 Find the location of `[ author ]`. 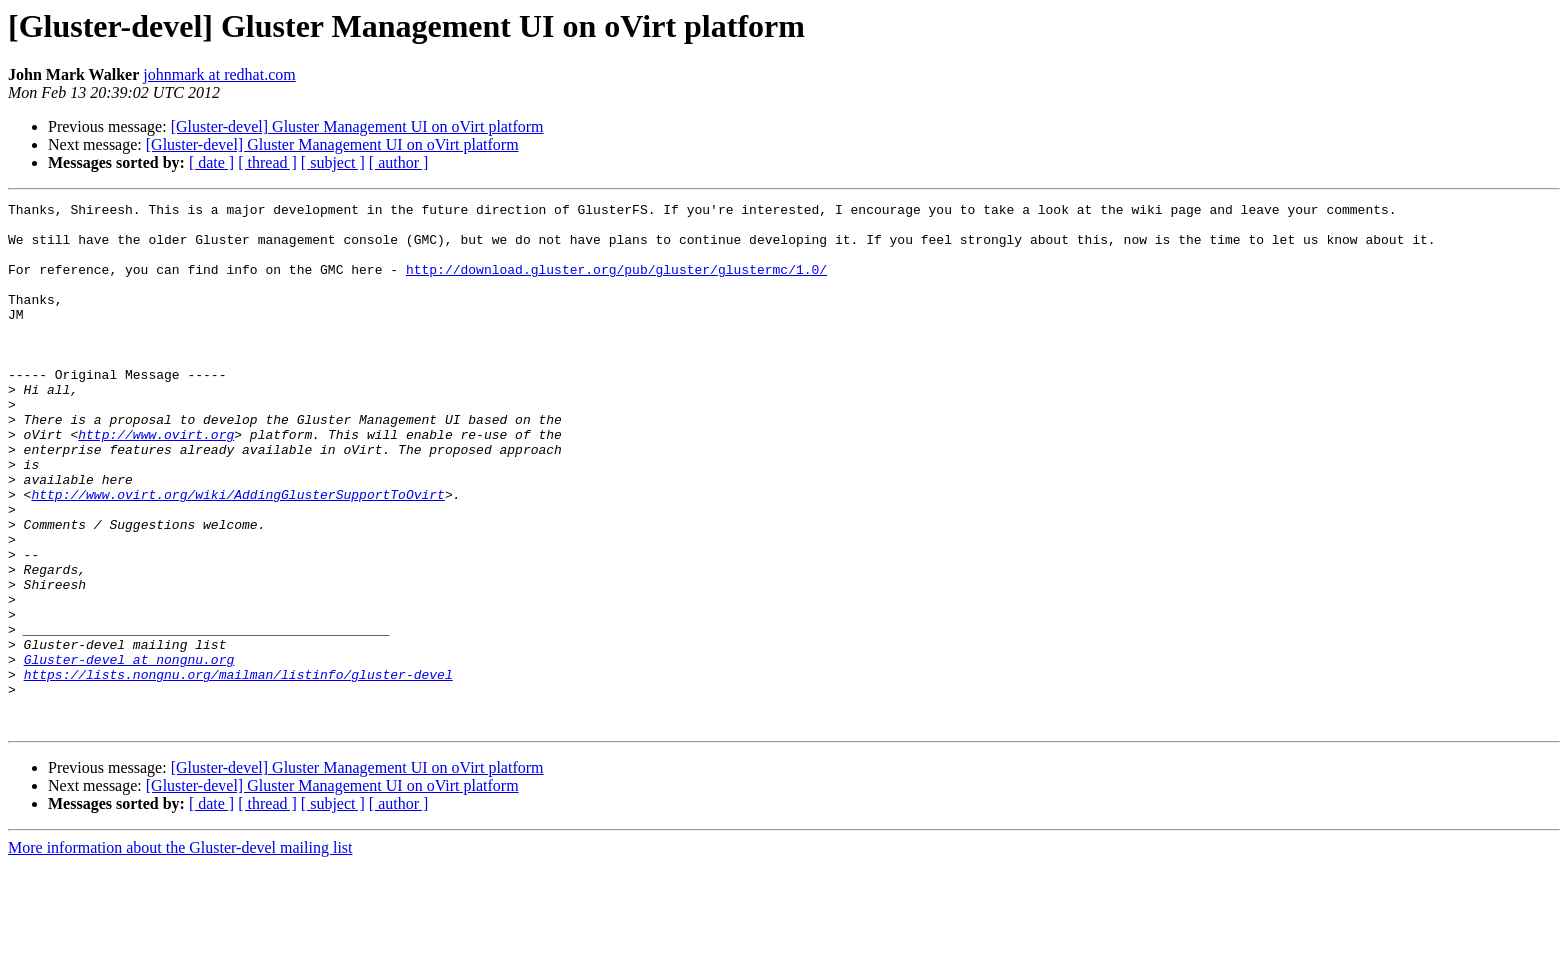

[ author ] is located at coordinates (399, 162).